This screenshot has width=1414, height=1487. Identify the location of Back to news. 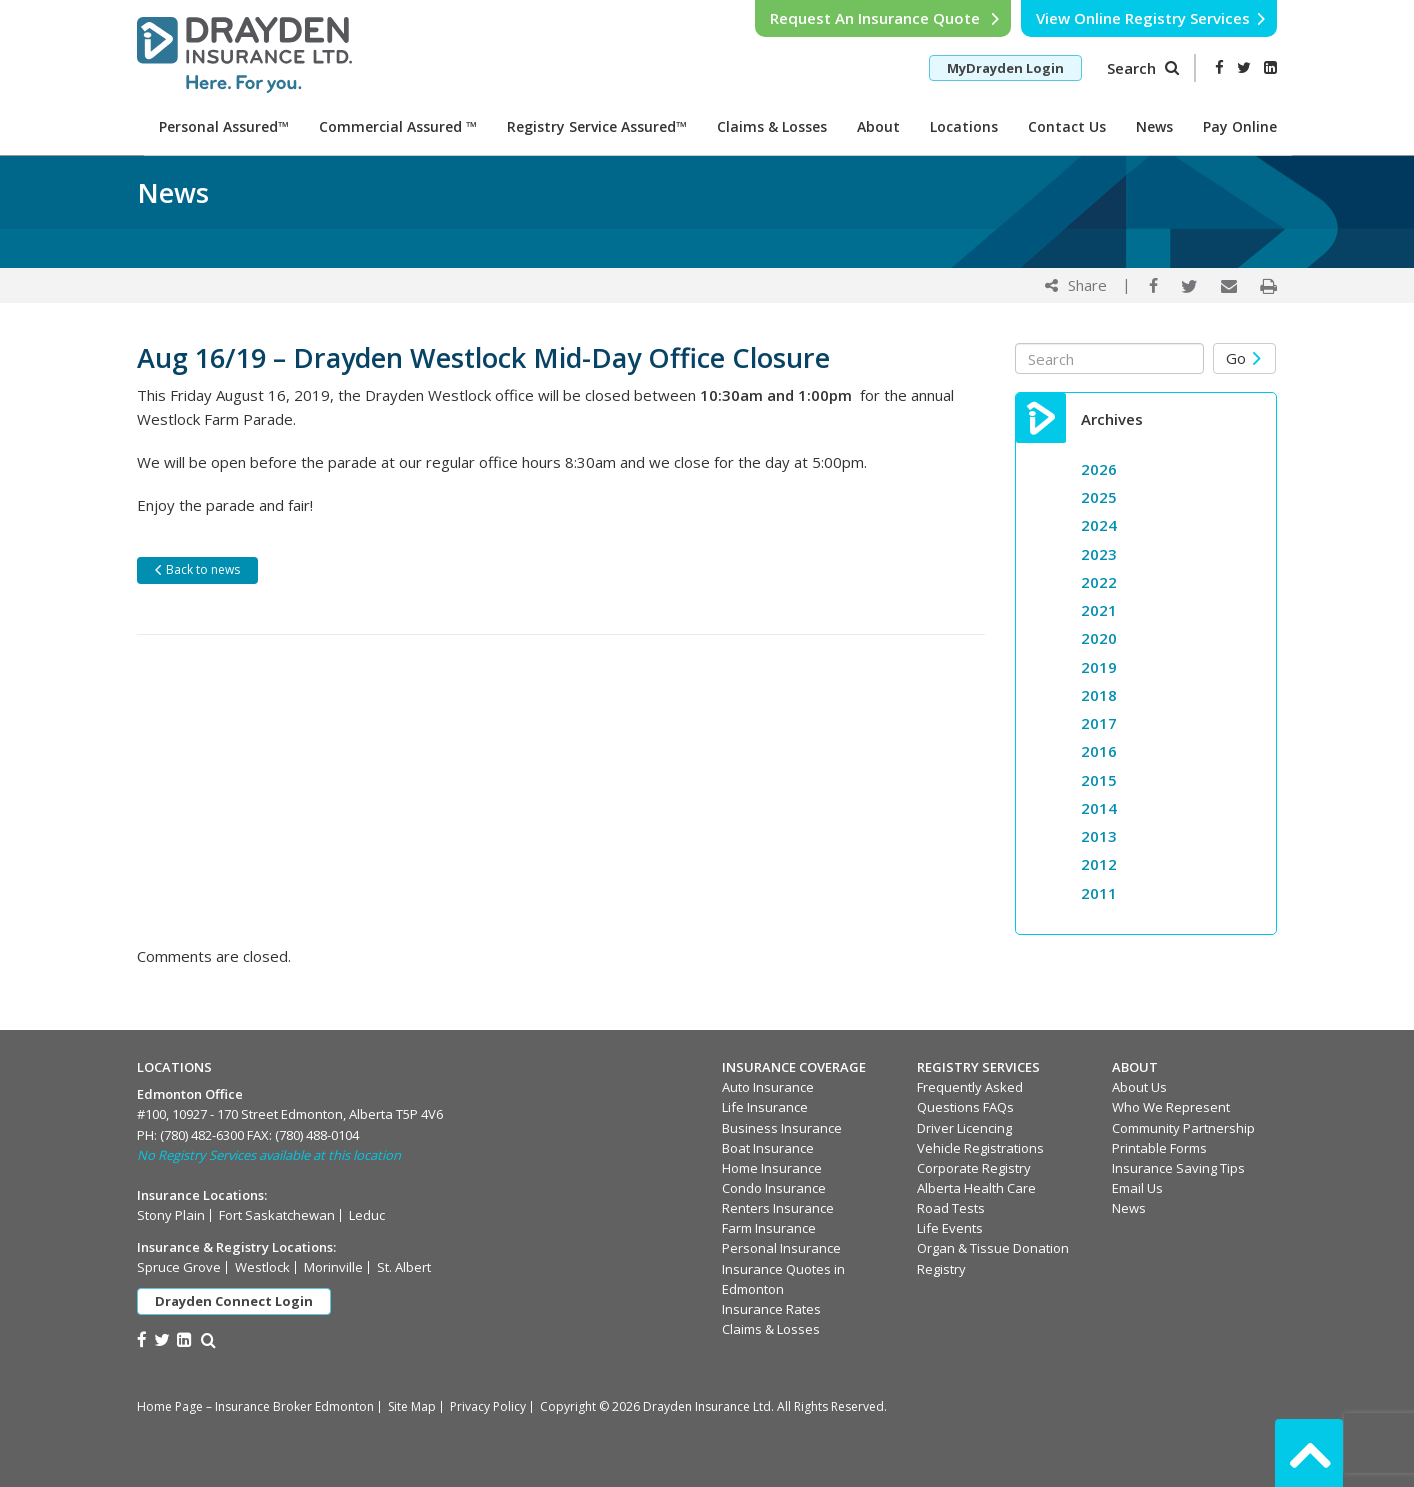
(196, 569).